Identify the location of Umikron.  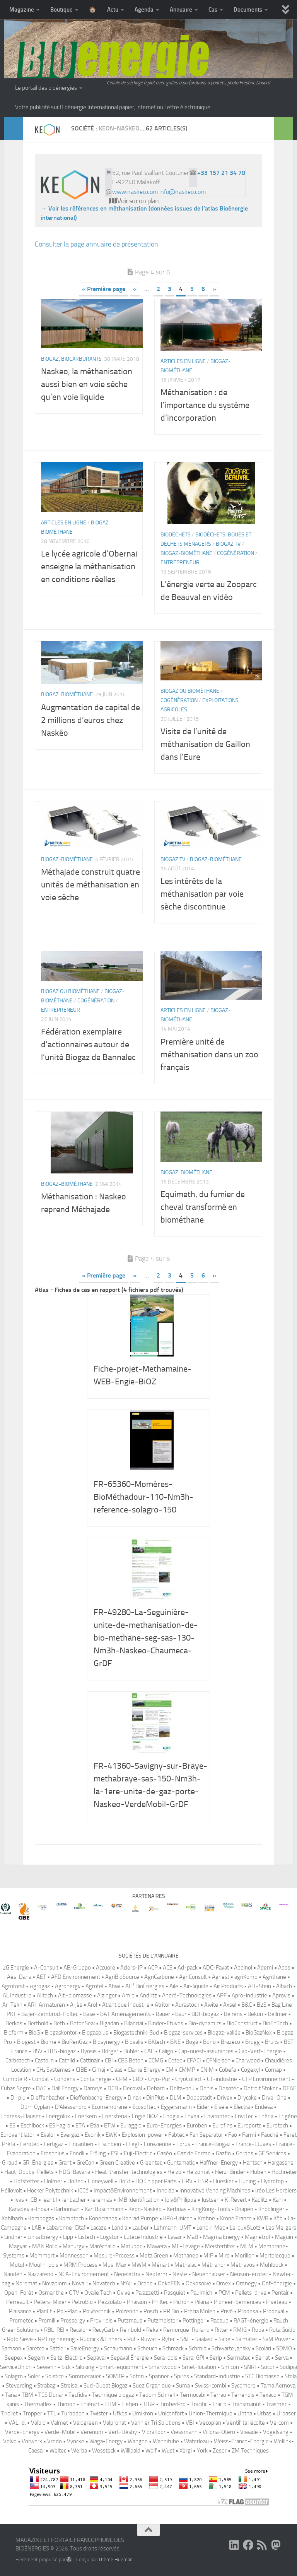
(142, 2413).